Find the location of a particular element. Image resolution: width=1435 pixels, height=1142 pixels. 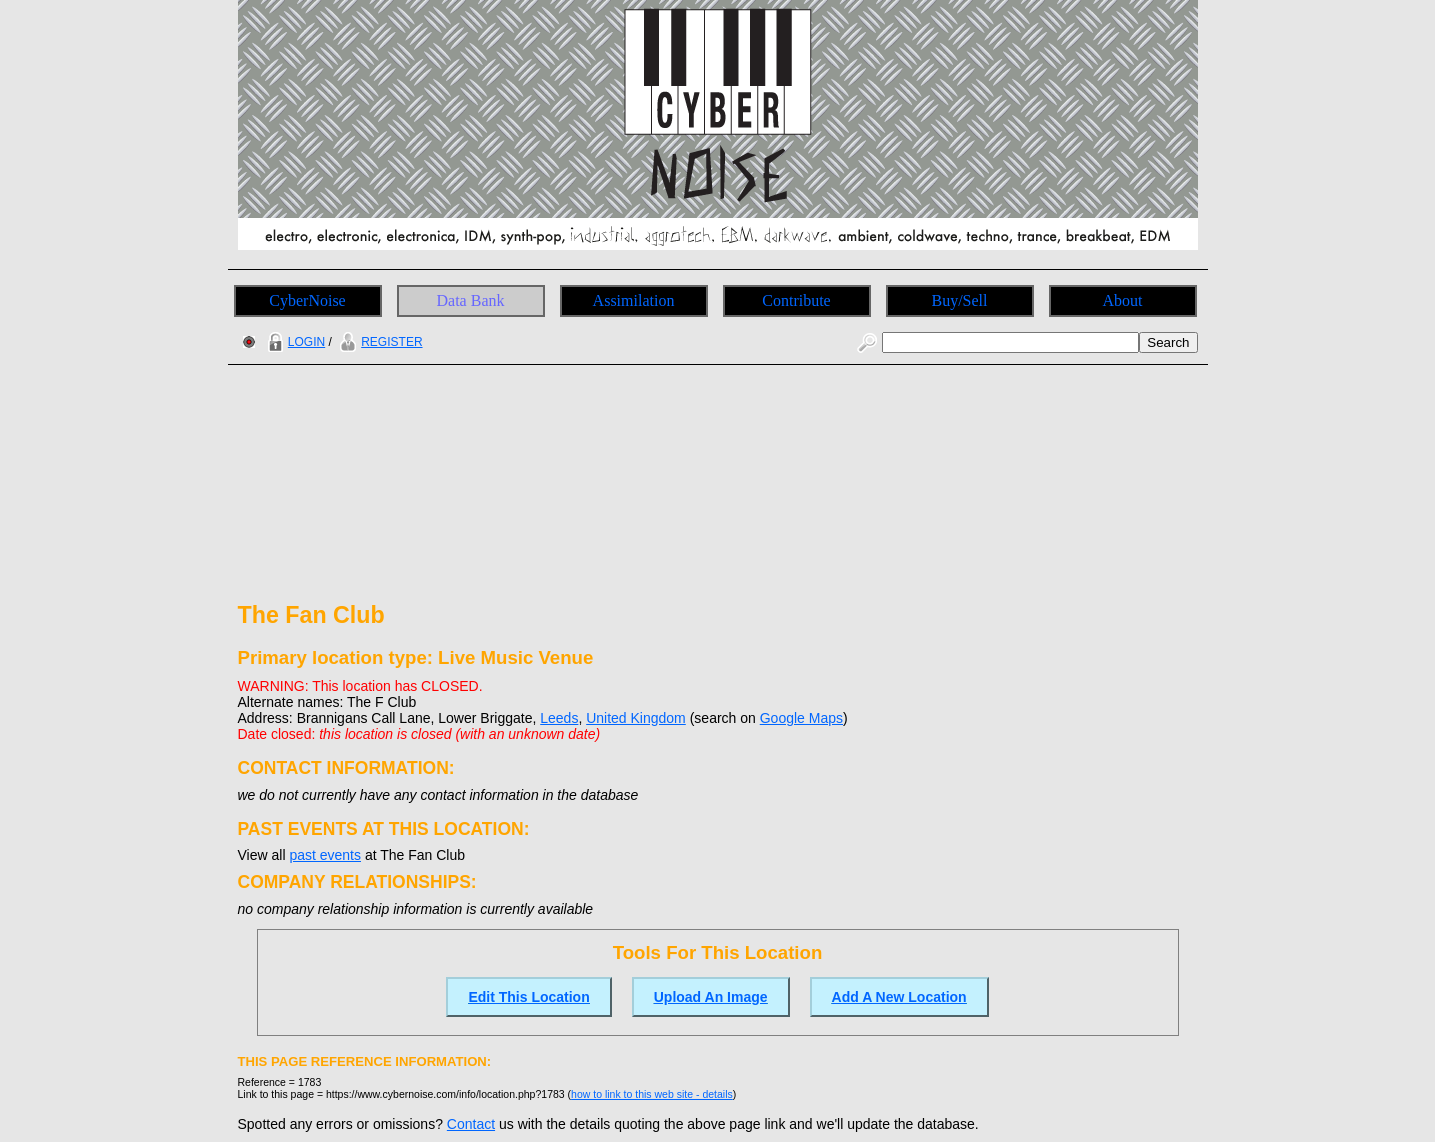

United Kingdom is located at coordinates (636, 718).